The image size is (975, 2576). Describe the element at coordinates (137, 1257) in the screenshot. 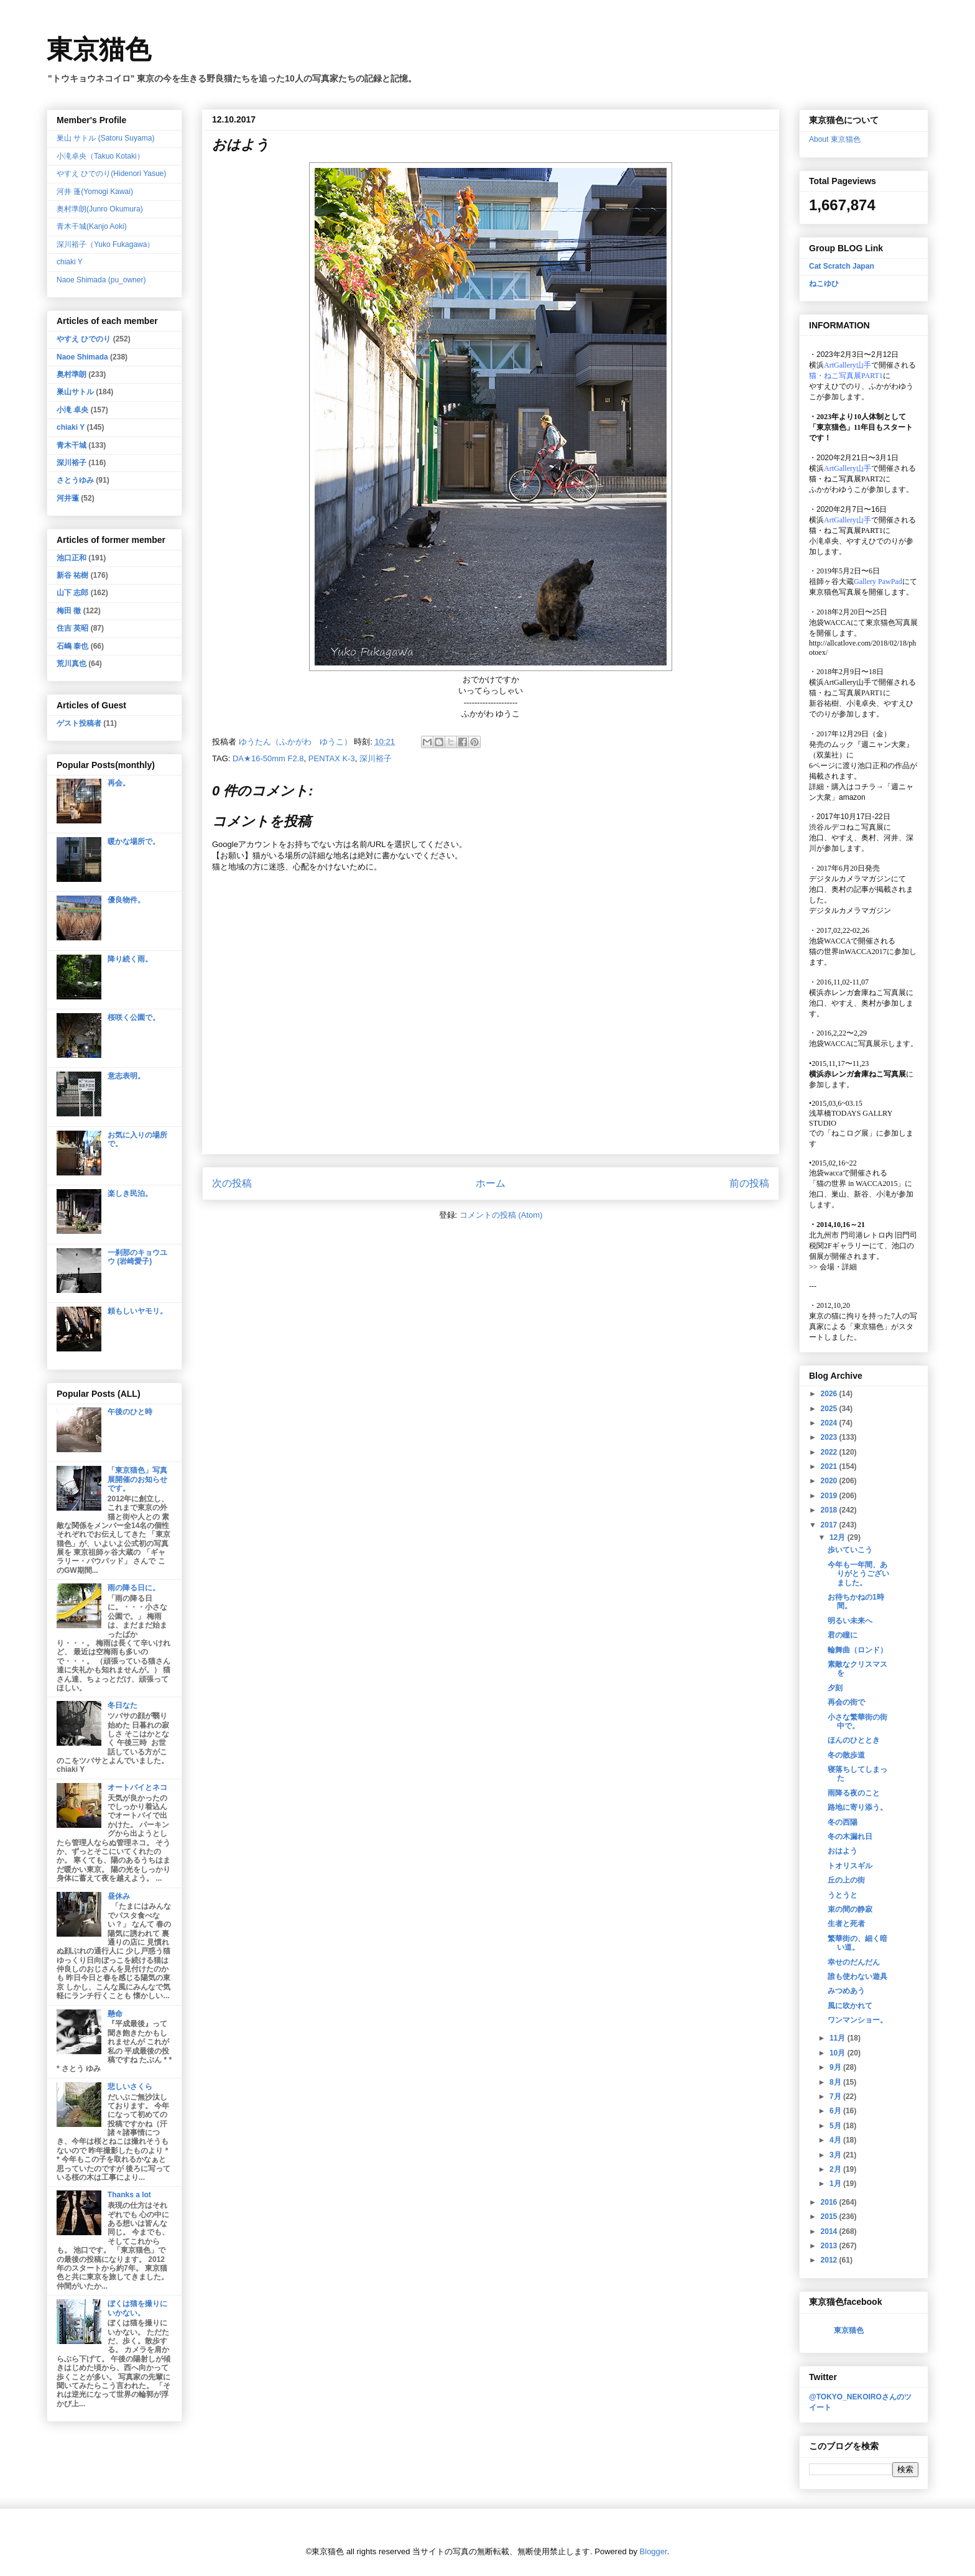

I see `一刹那のキョウユウ (岩崎愛子)` at that location.